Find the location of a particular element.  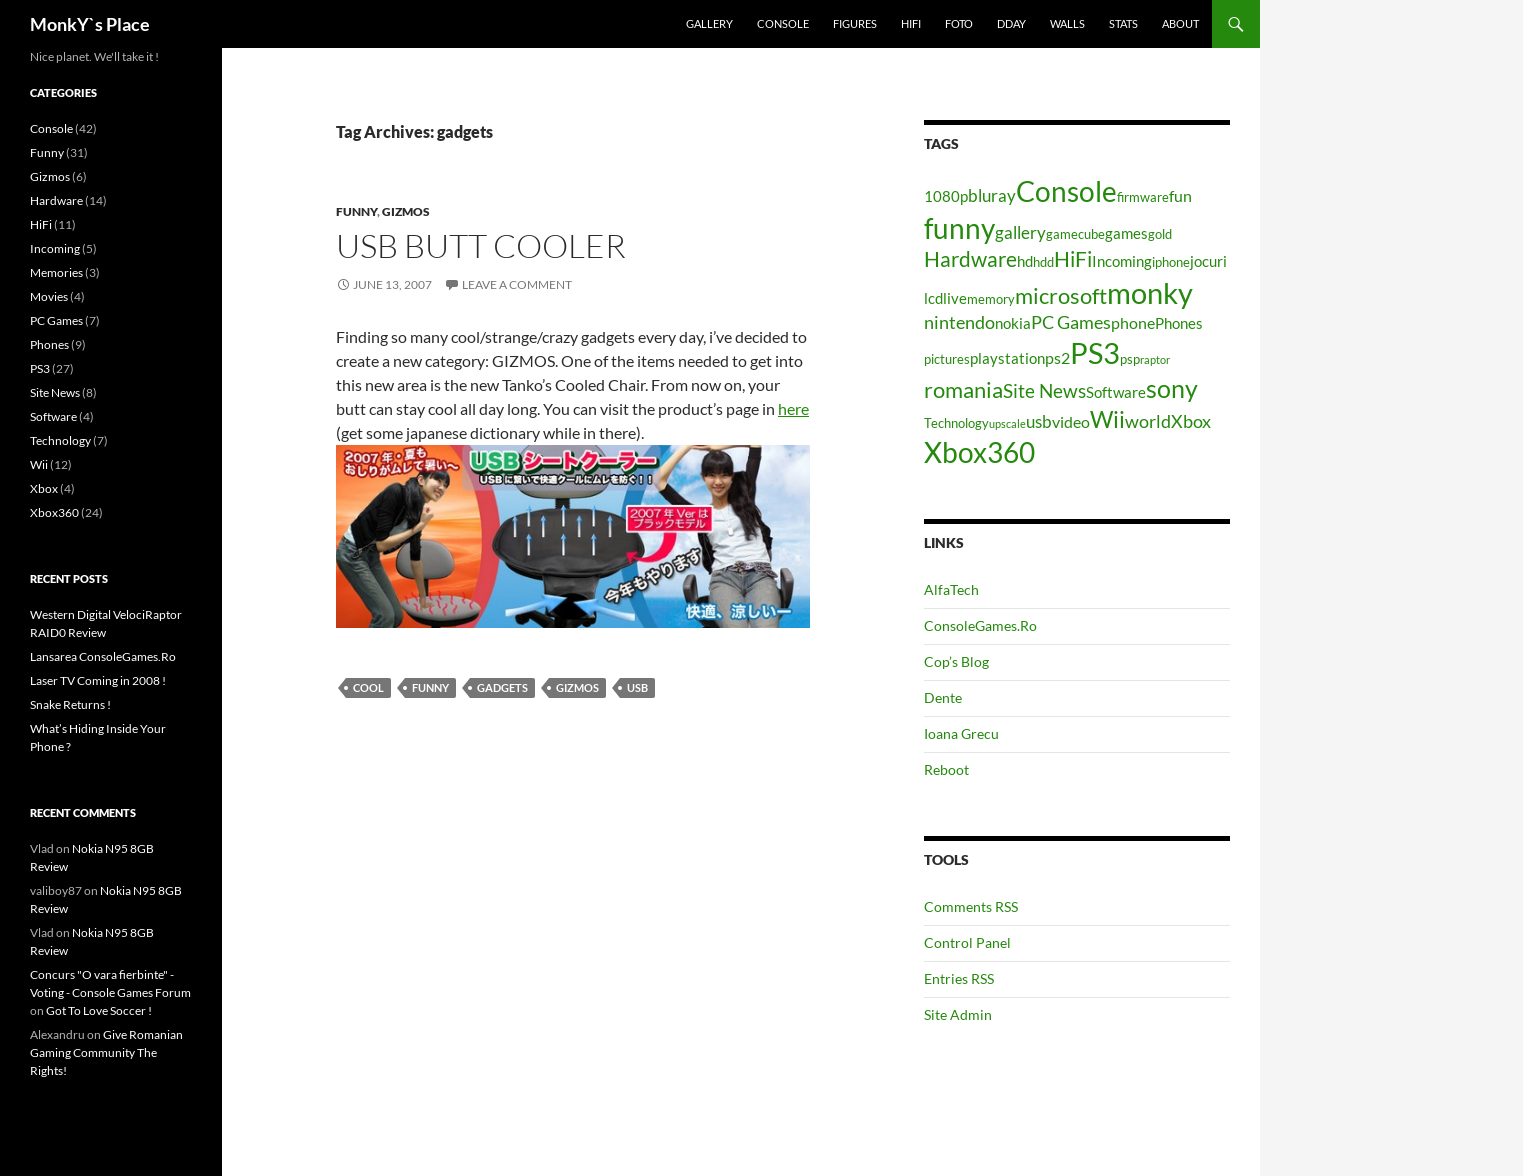

video [video (6 items)] is located at coordinates (1071, 421).